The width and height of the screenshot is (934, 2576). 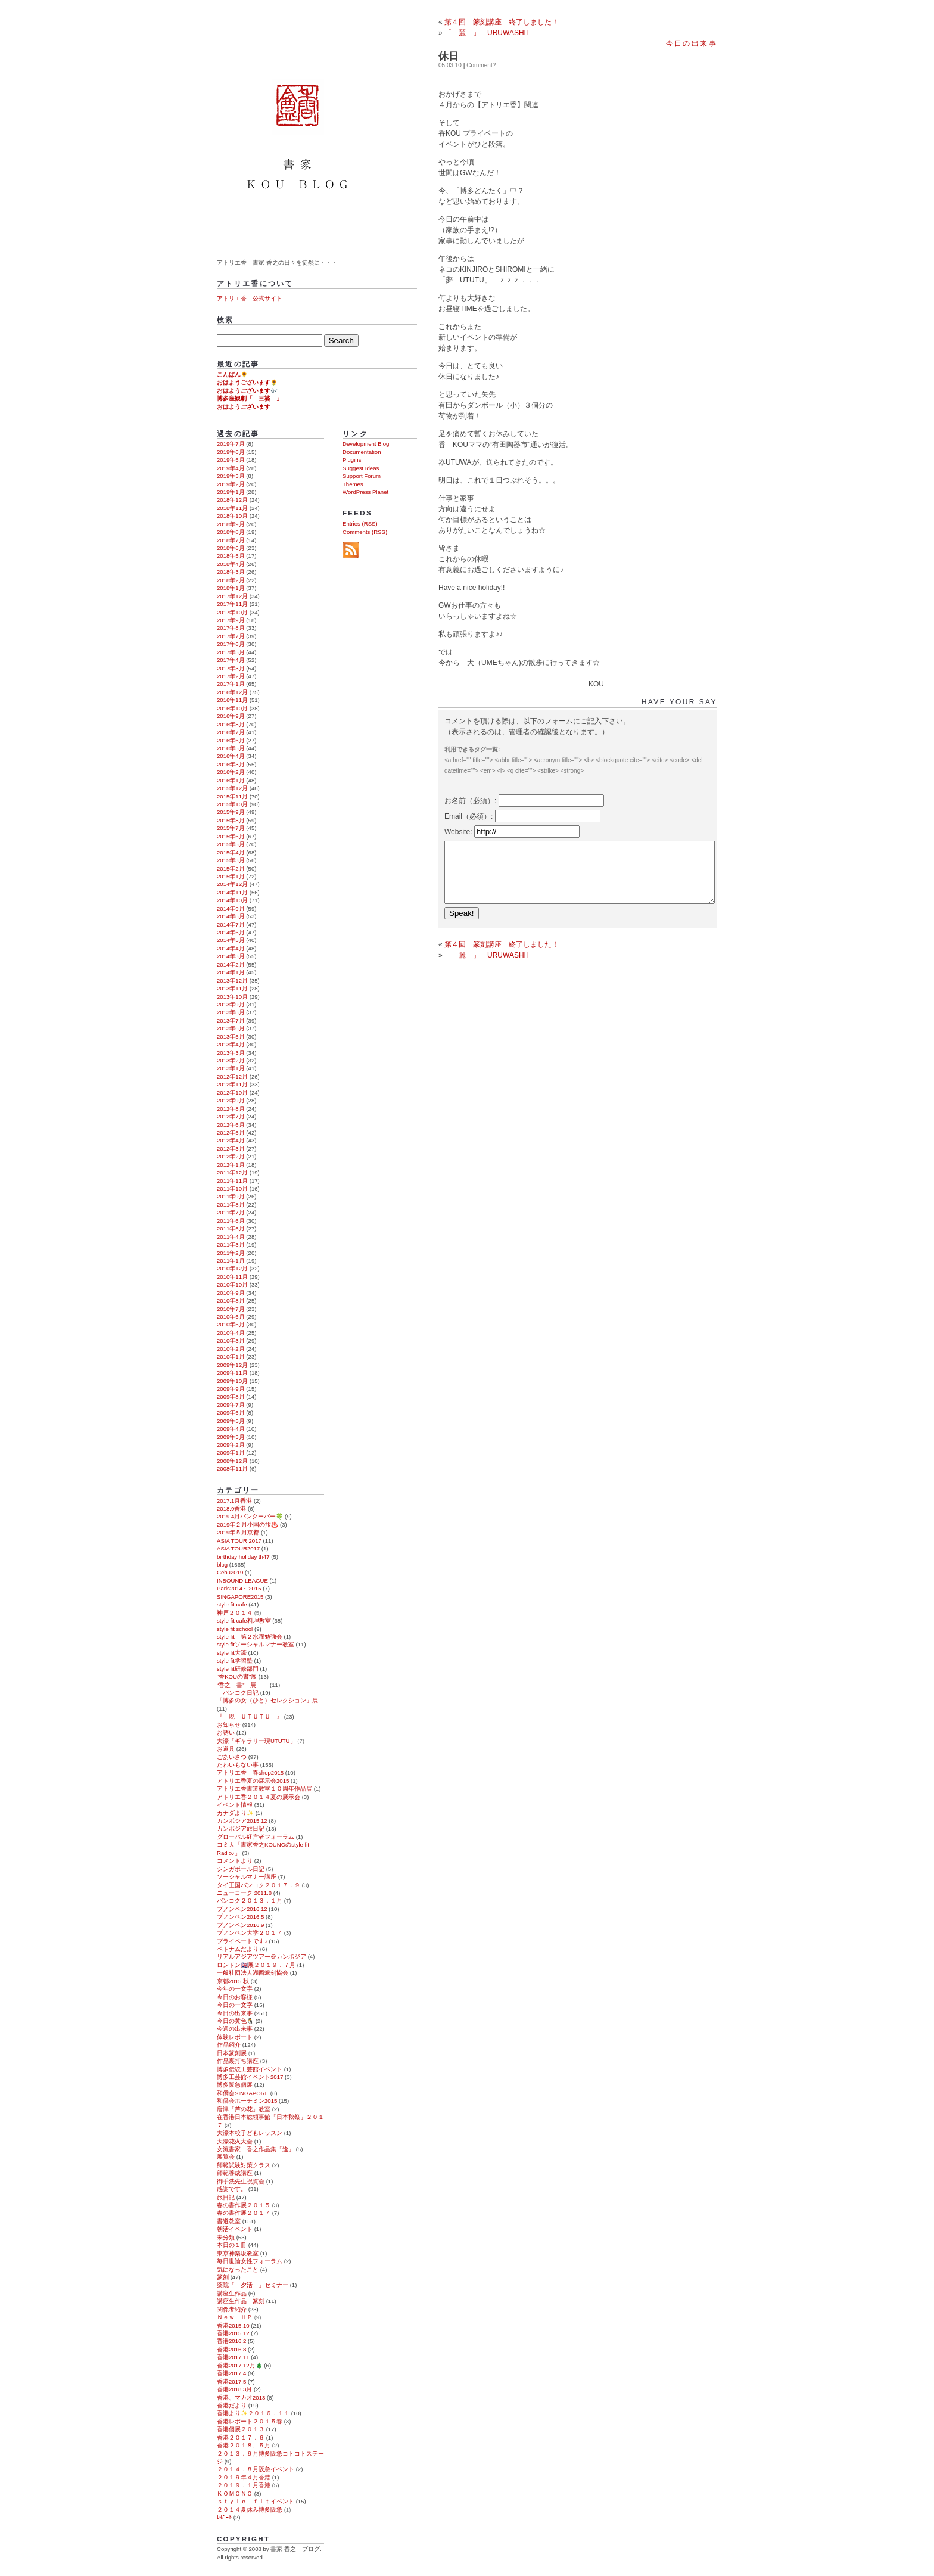 I want to click on WordPress Planet, so click(x=365, y=492).